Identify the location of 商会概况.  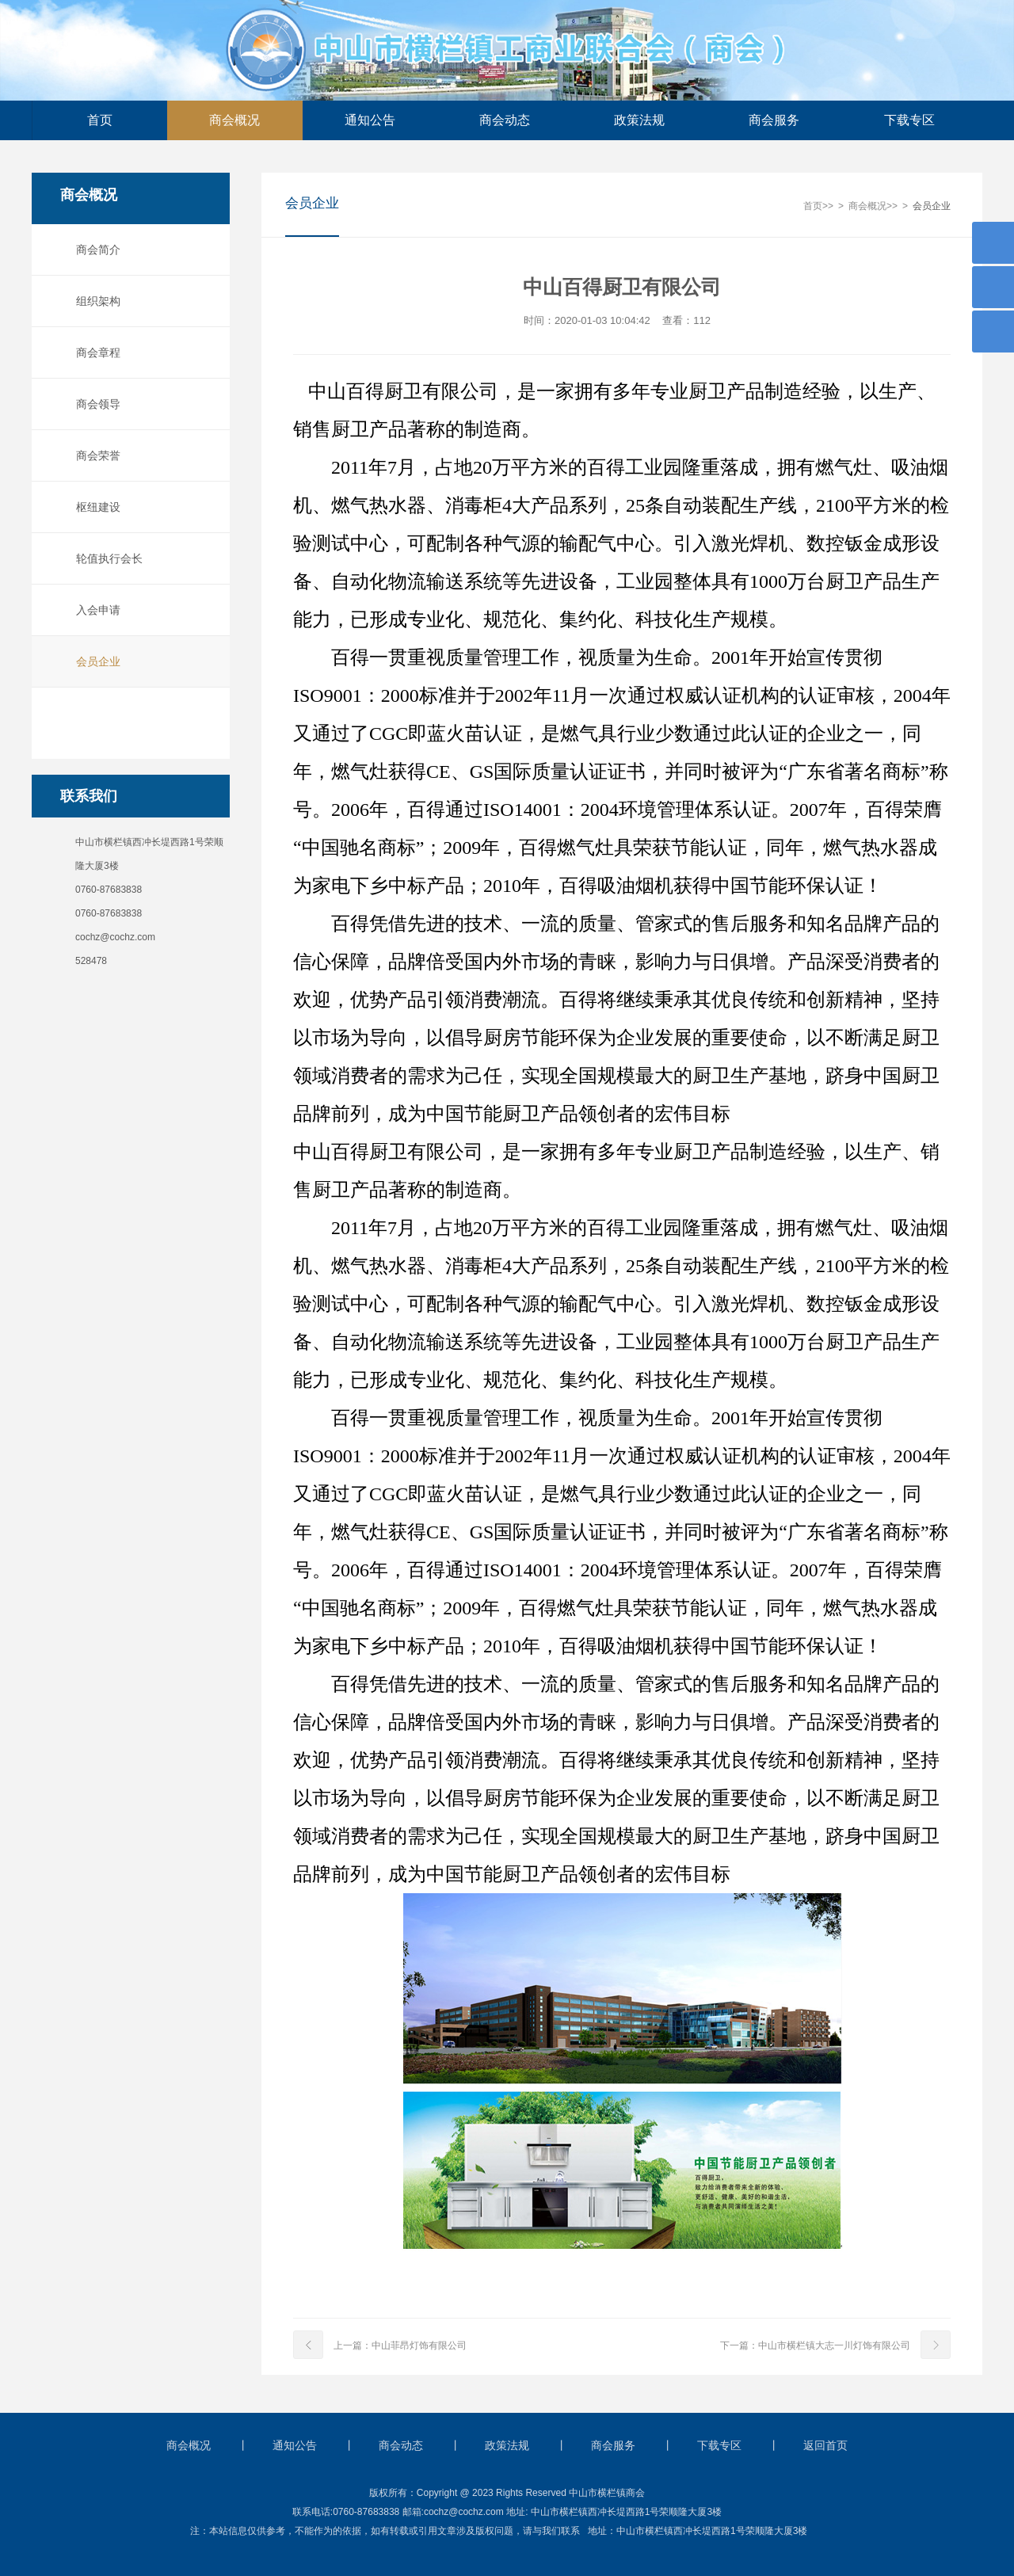
(234, 120).